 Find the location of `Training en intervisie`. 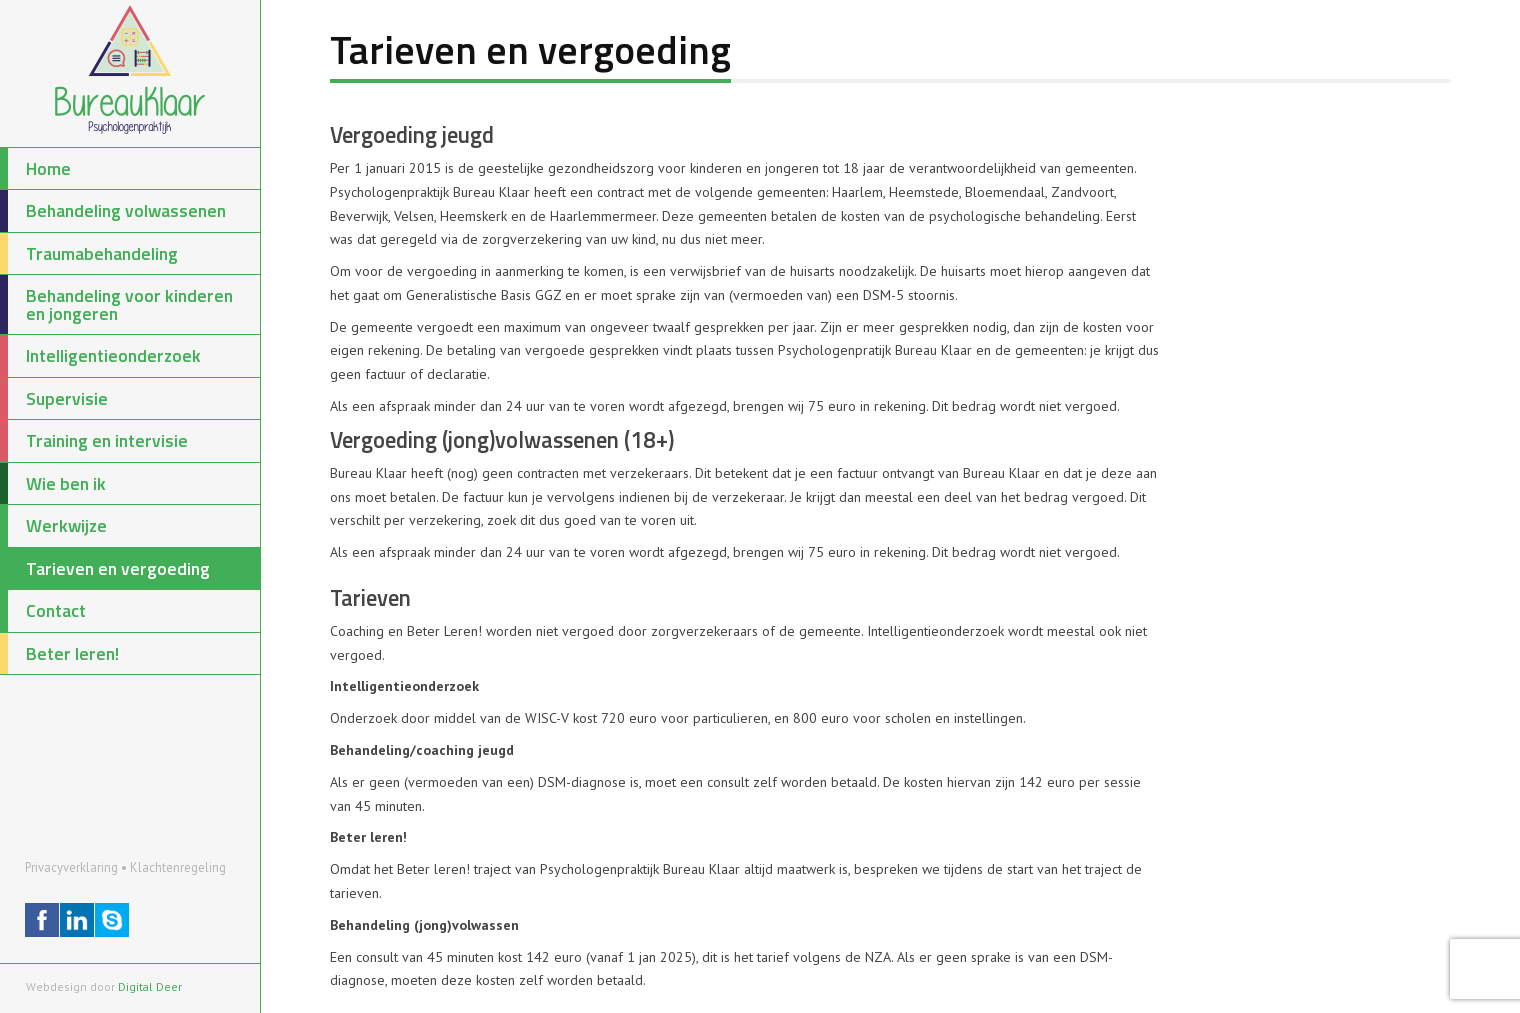

Training en intervisie is located at coordinates (94, 441).